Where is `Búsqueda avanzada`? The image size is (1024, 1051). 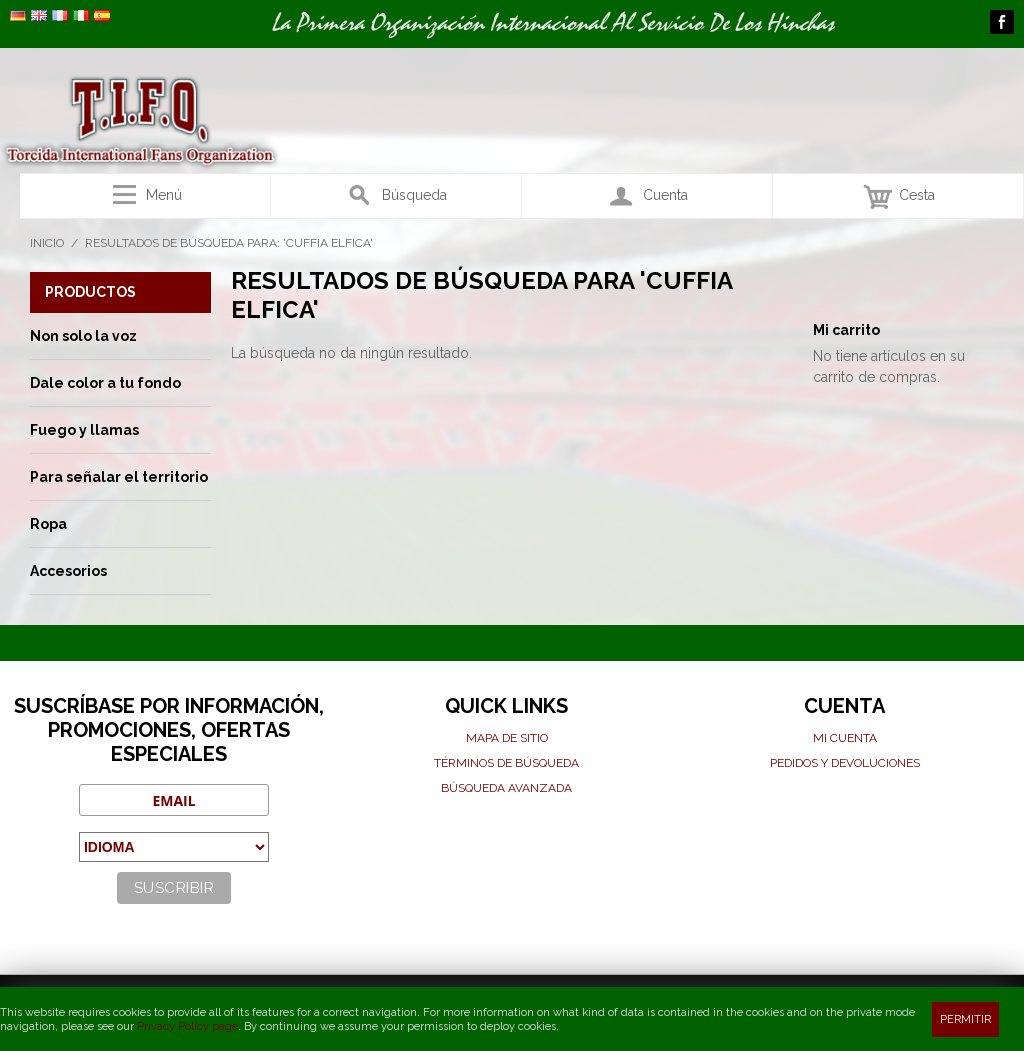 Búsqueda avanzada is located at coordinates (506, 788).